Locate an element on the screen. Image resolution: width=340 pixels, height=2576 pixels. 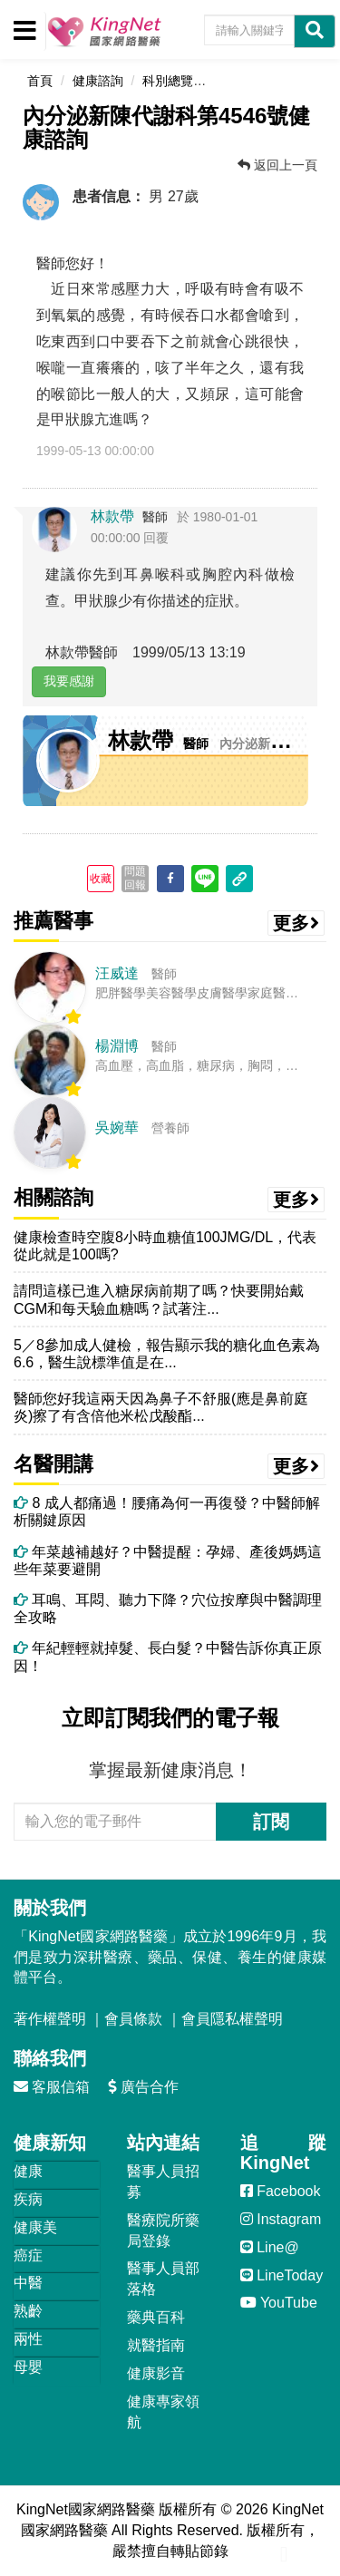
5／8參加成人健檢，報告顯示我的糖化血色素為6.6，醫生說標準值是在... is located at coordinates (167, 1353).